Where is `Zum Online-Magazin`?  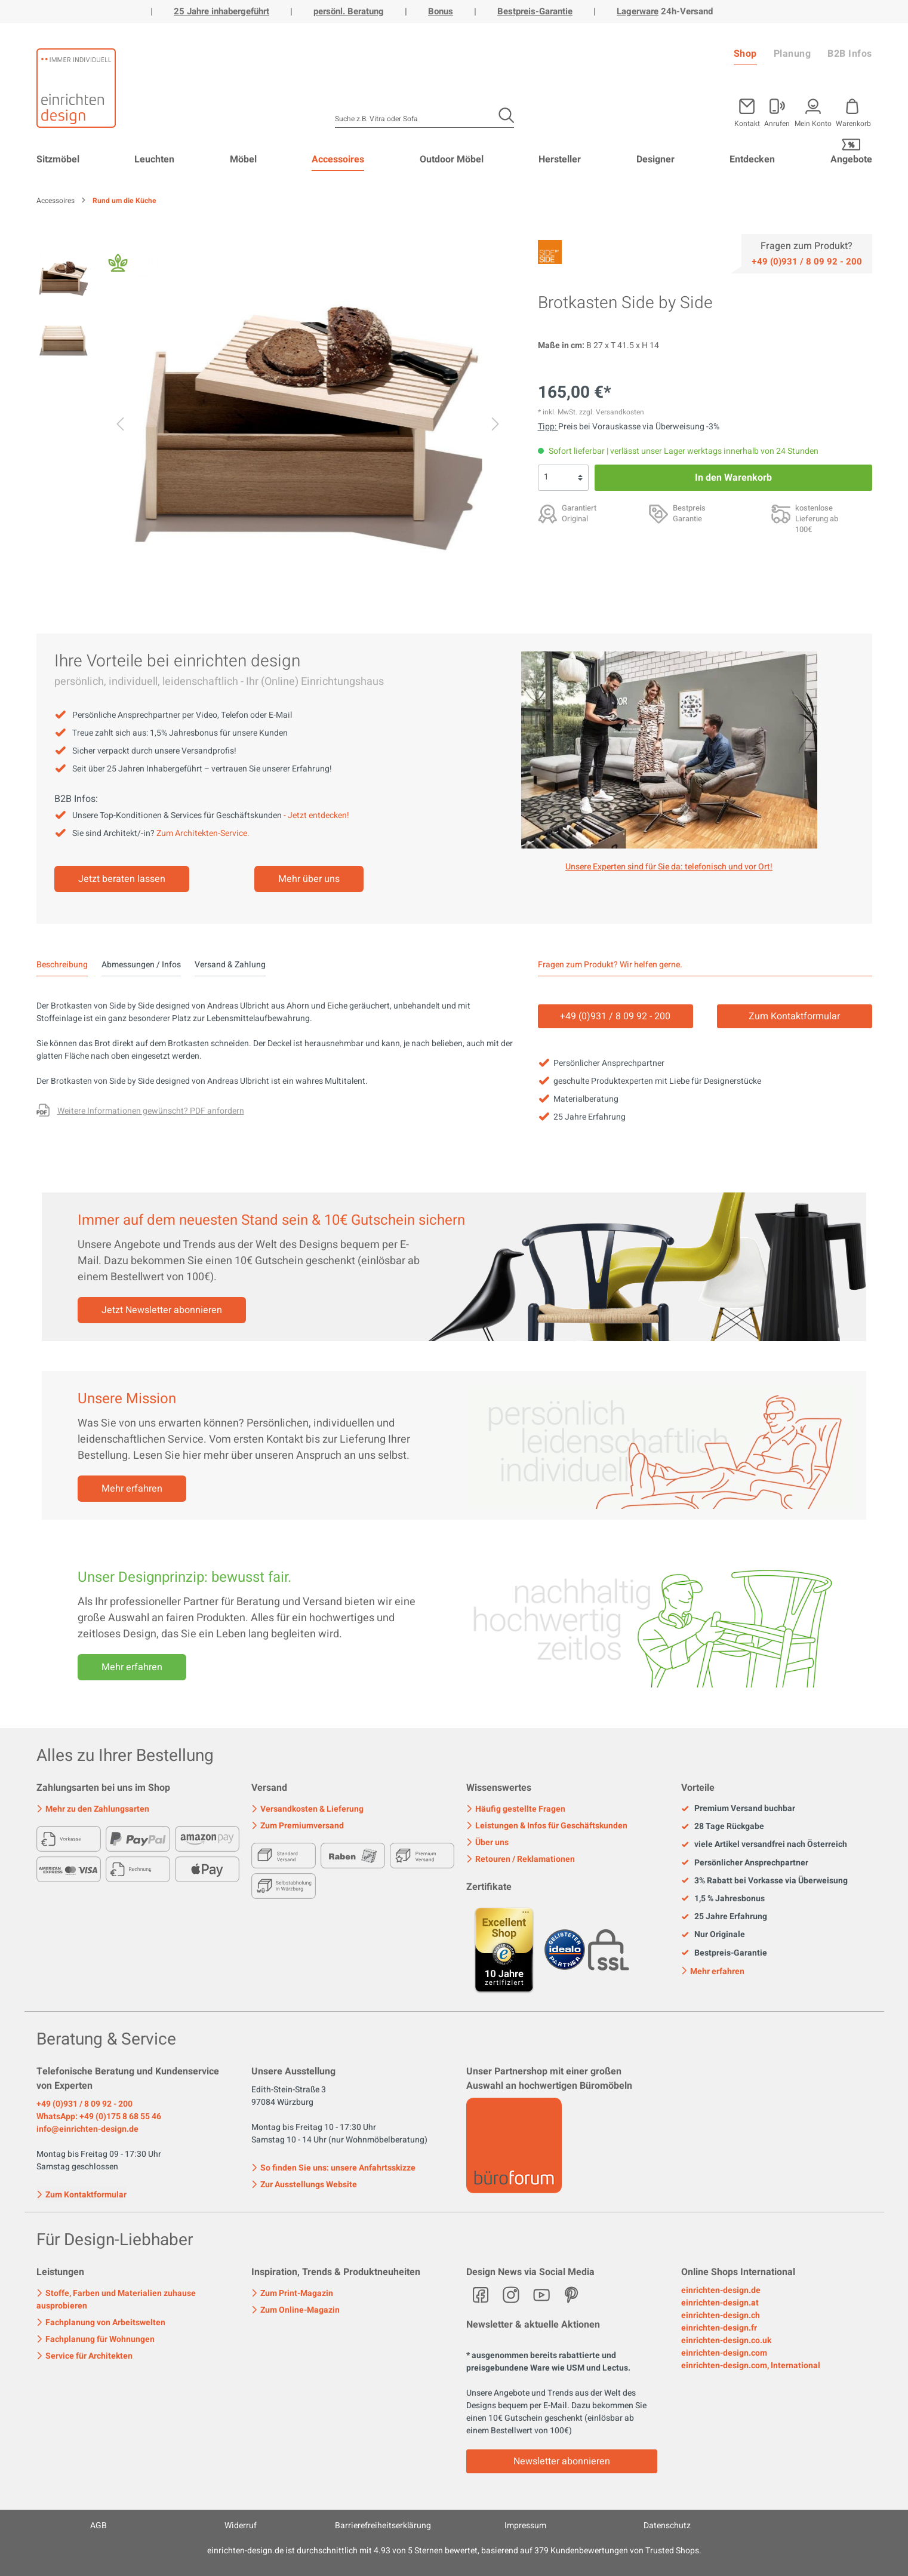 Zum Online-Magazin is located at coordinates (295, 2310).